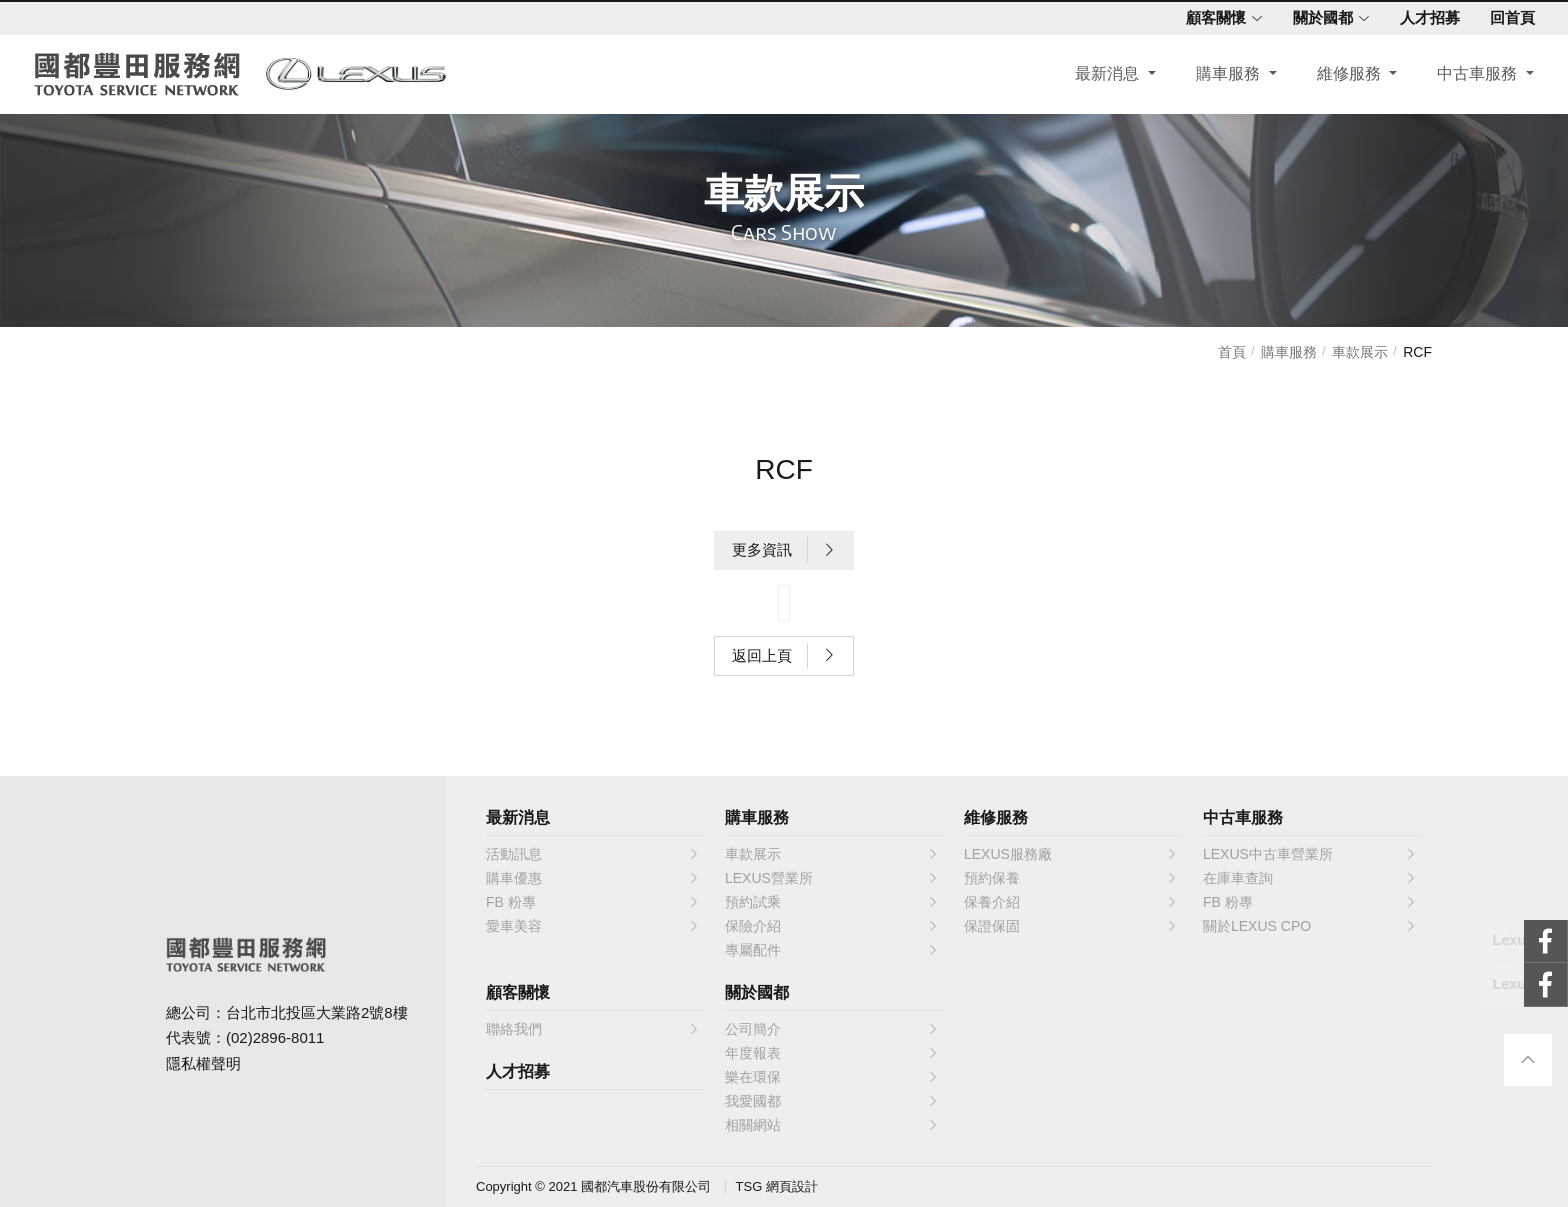  I want to click on RCF, so click(1417, 352).